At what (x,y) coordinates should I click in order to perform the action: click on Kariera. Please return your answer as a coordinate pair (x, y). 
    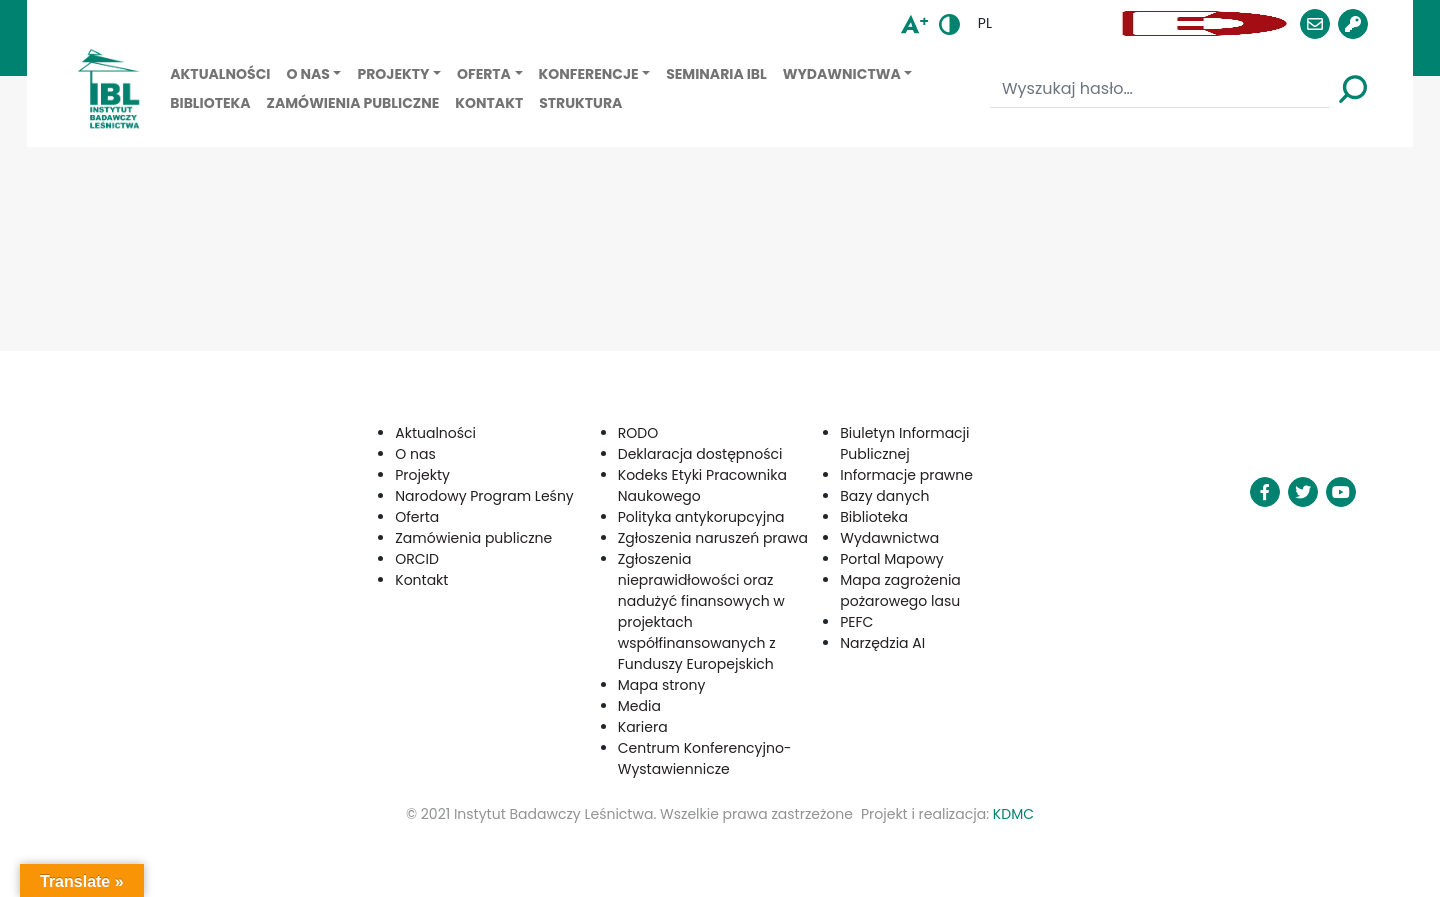
    Looking at the image, I should click on (643, 727).